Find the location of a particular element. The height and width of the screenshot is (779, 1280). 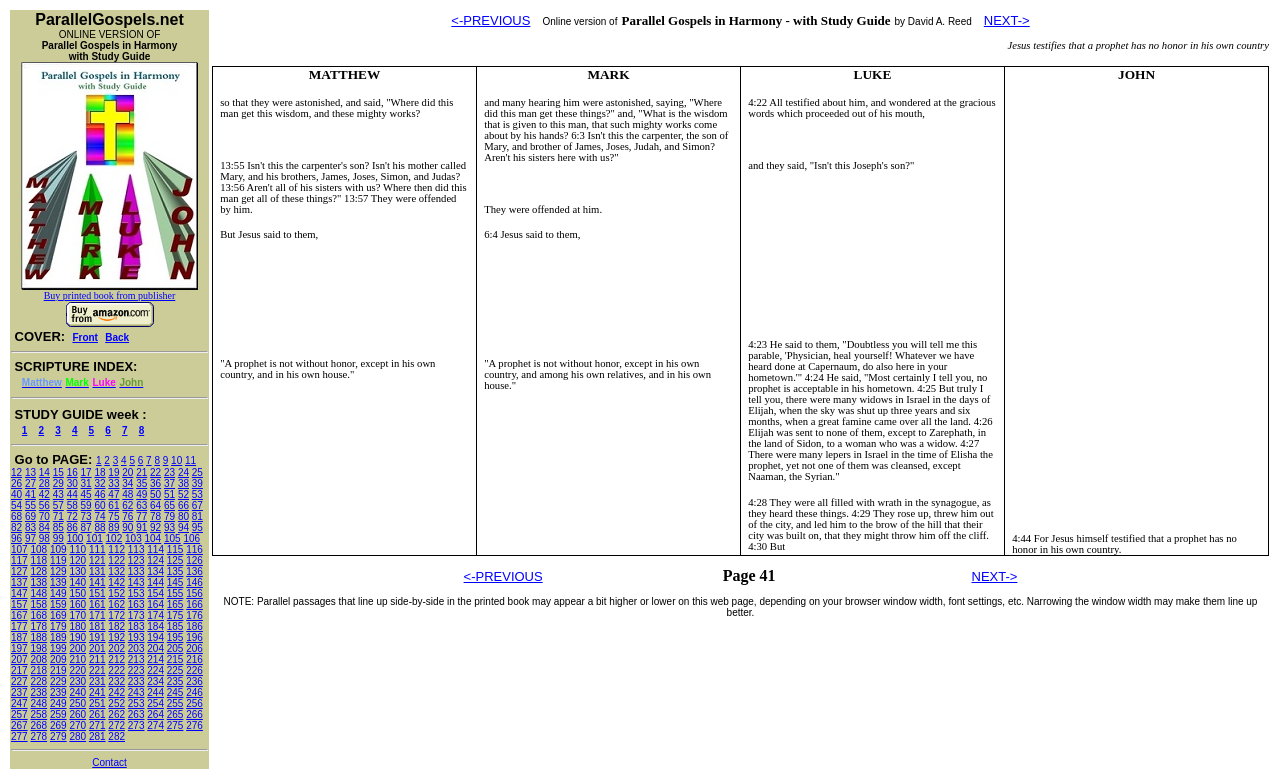

256 is located at coordinates (194, 703).